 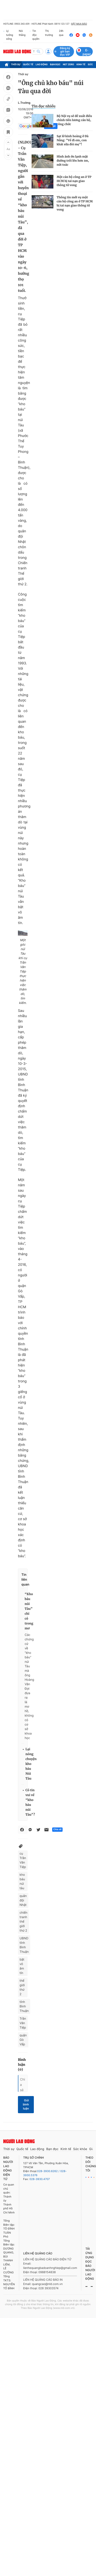 What do you see at coordinates (68, 64) in the screenshot?
I see `Net Zero` at bounding box center [68, 64].